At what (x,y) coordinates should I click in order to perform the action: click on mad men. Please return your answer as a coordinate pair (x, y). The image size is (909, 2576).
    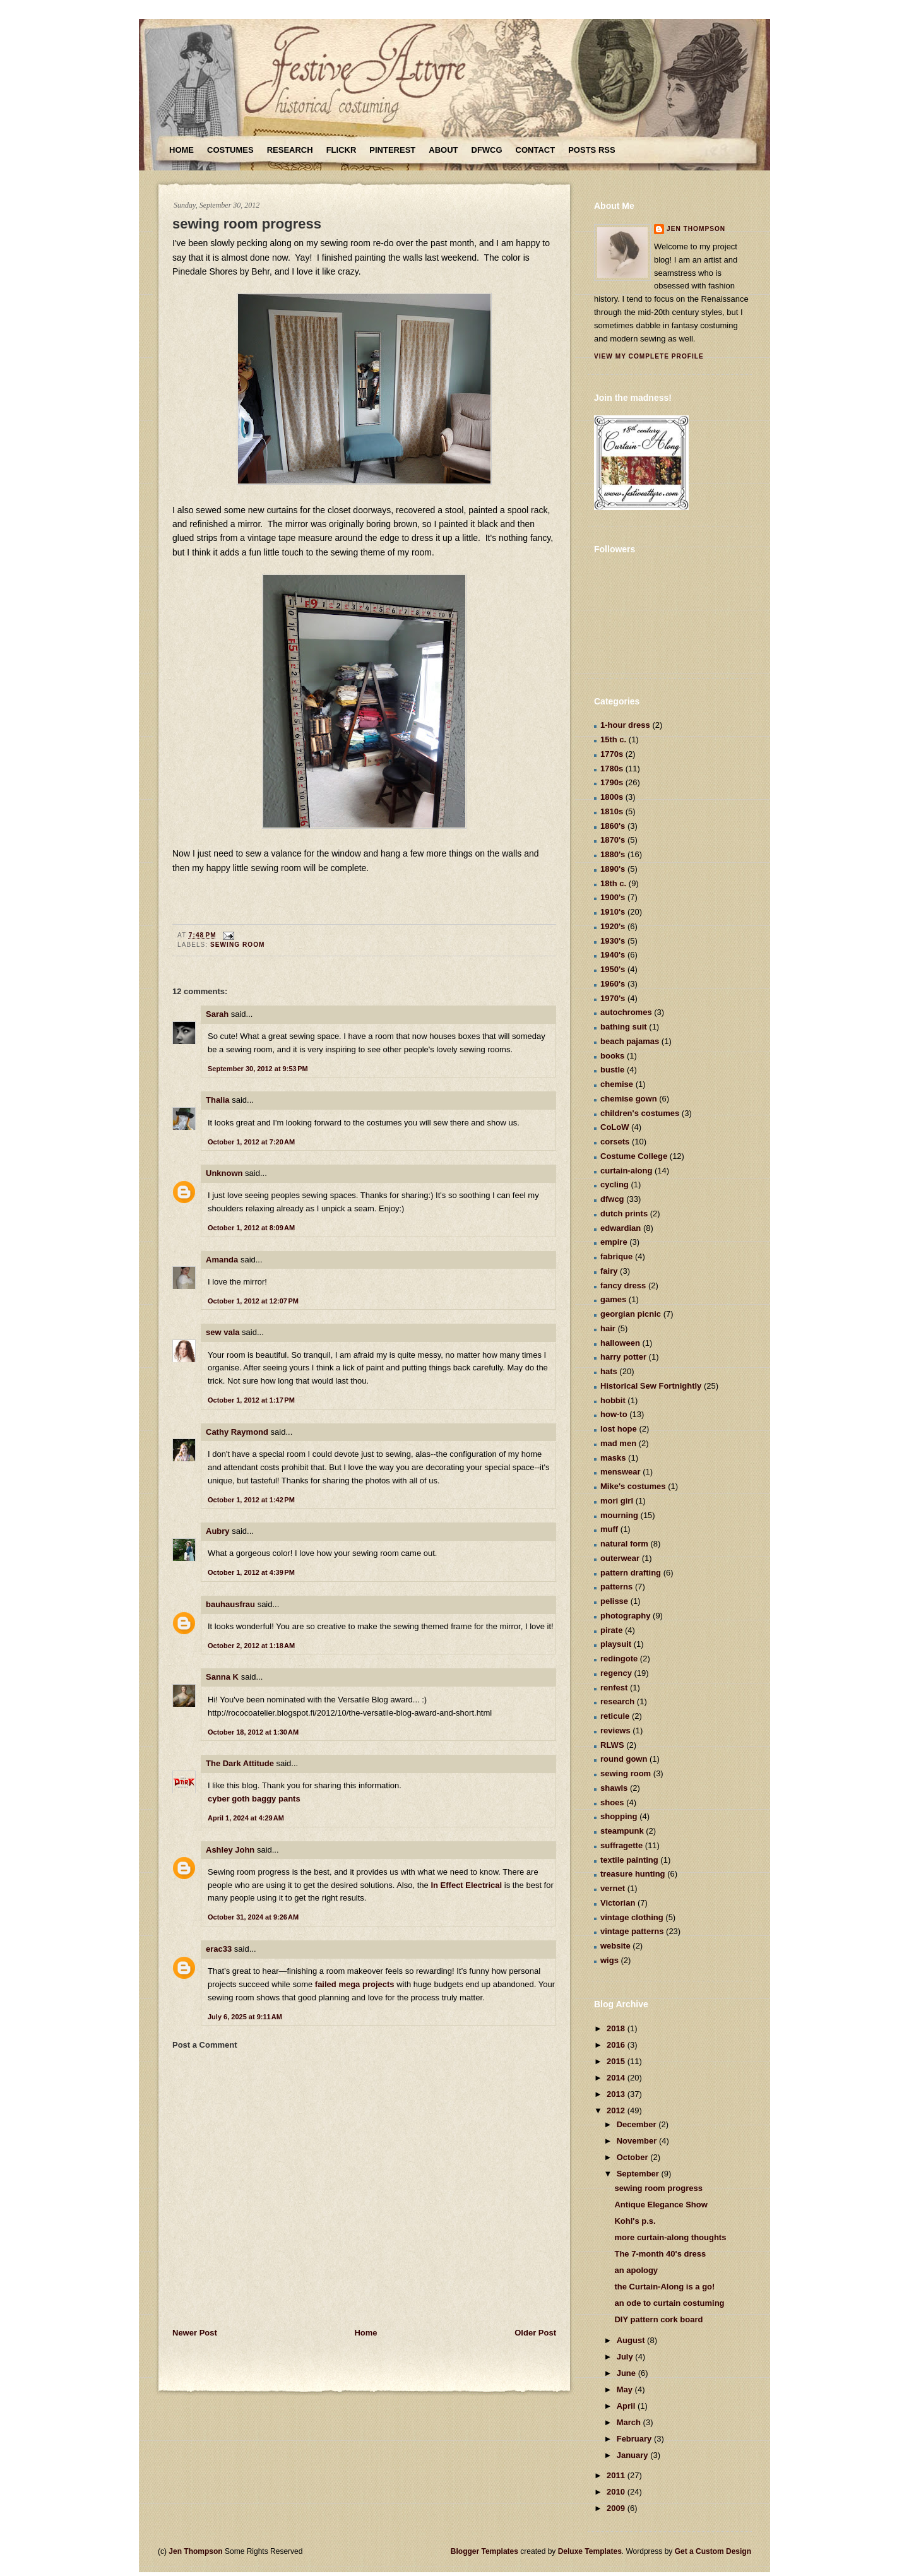
    Looking at the image, I should click on (618, 1443).